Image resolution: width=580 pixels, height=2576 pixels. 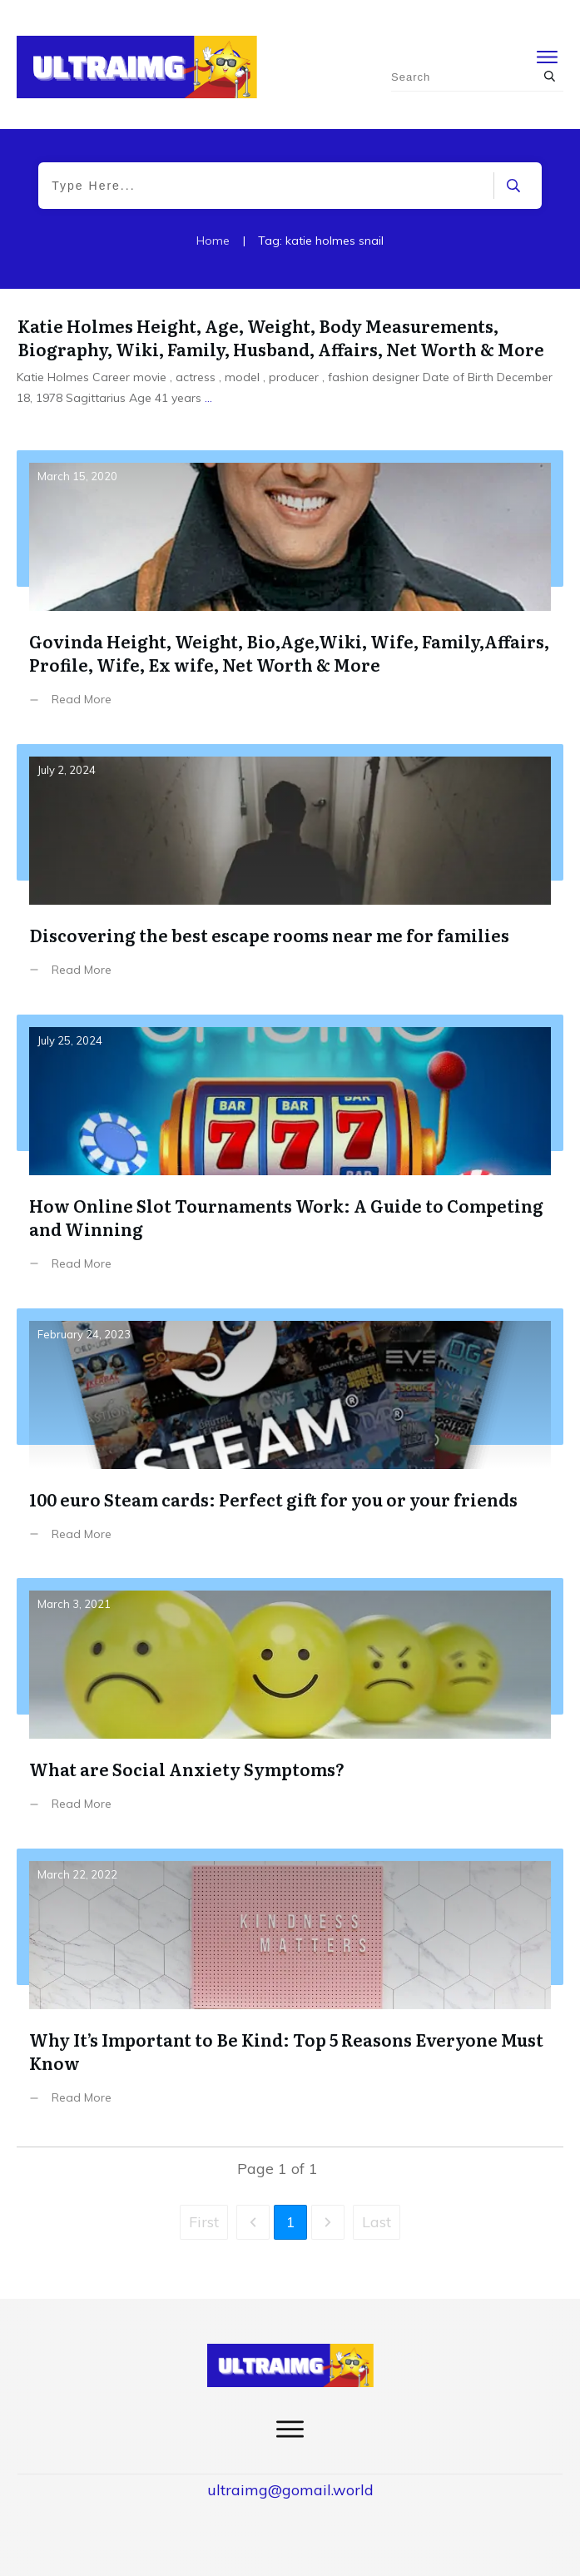 I want to click on ultraimg@gomail.world, so click(x=290, y=2489).